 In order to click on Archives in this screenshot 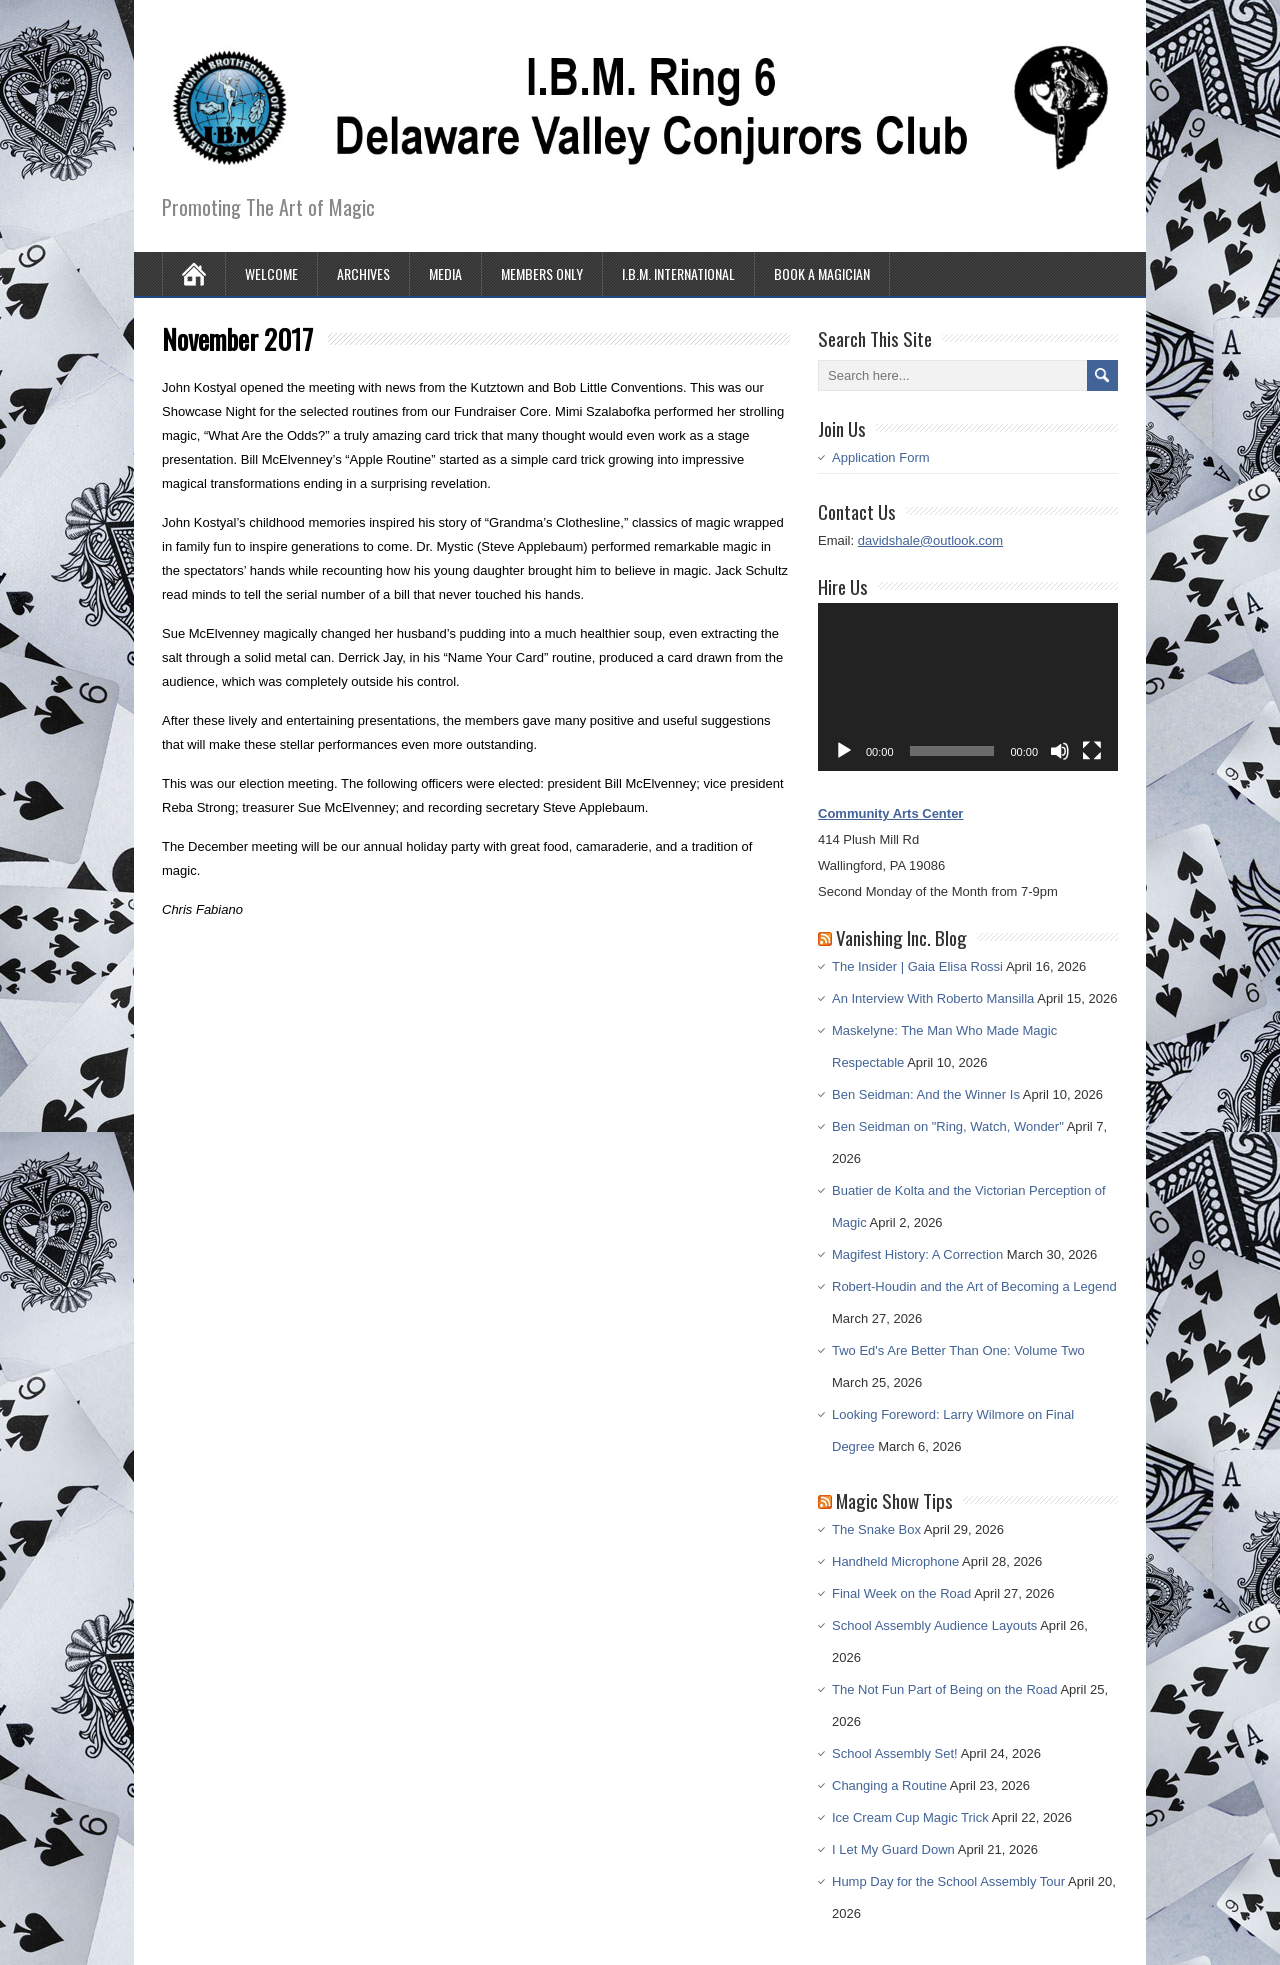, I will do `click(363, 273)`.